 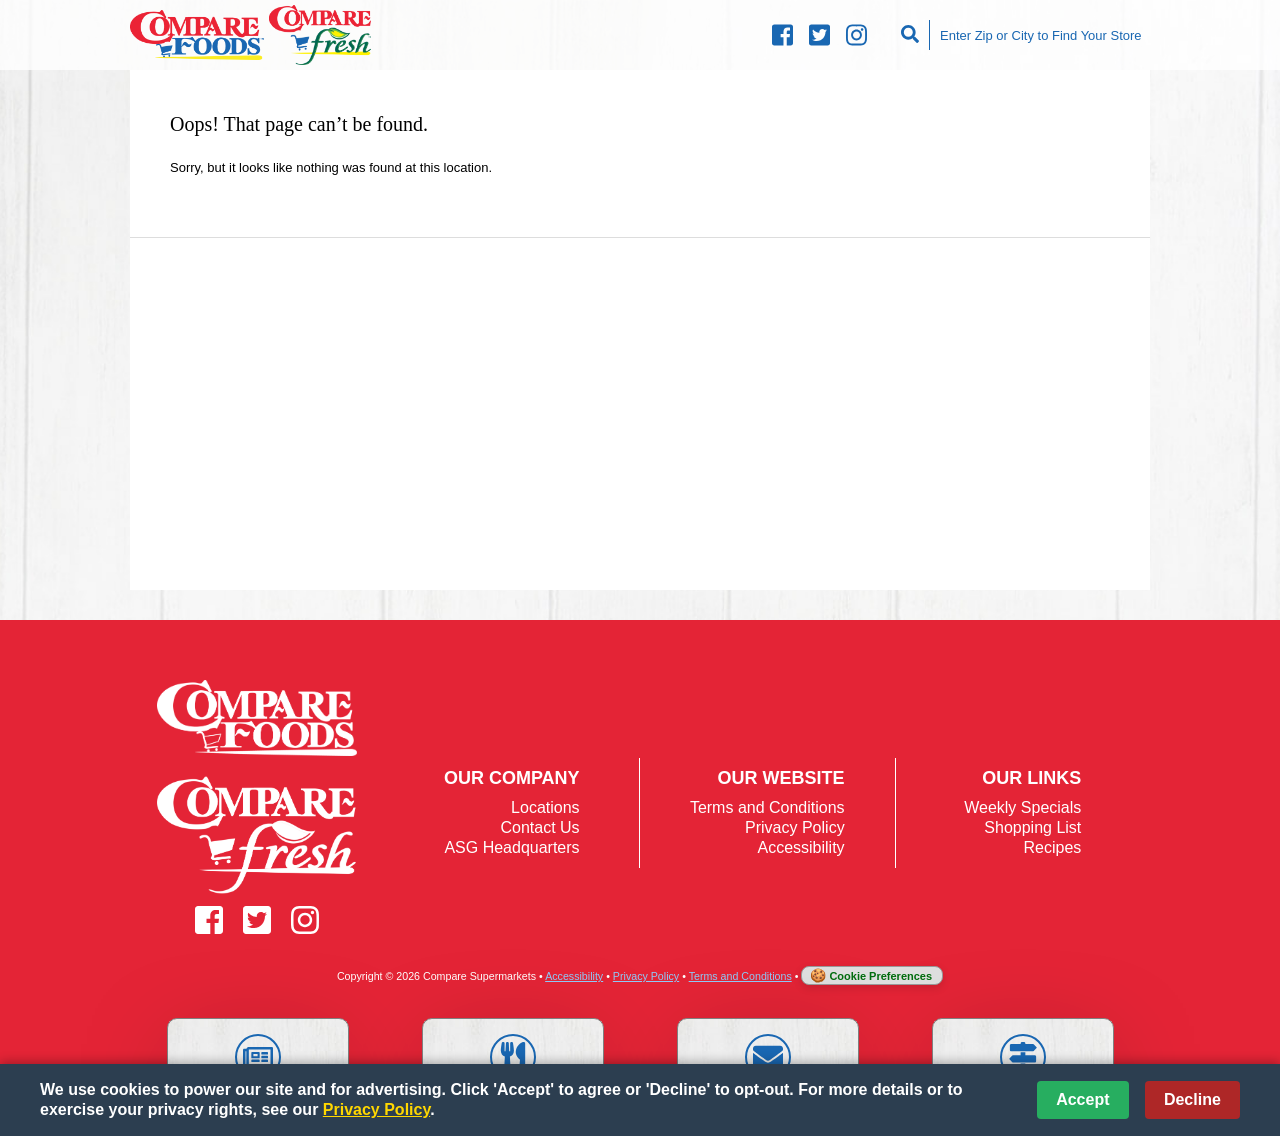 What do you see at coordinates (511, 847) in the screenshot?
I see `ASG Headquarters [ASG Headquarters (opens in a new window)]` at bounding box center [511, 847].